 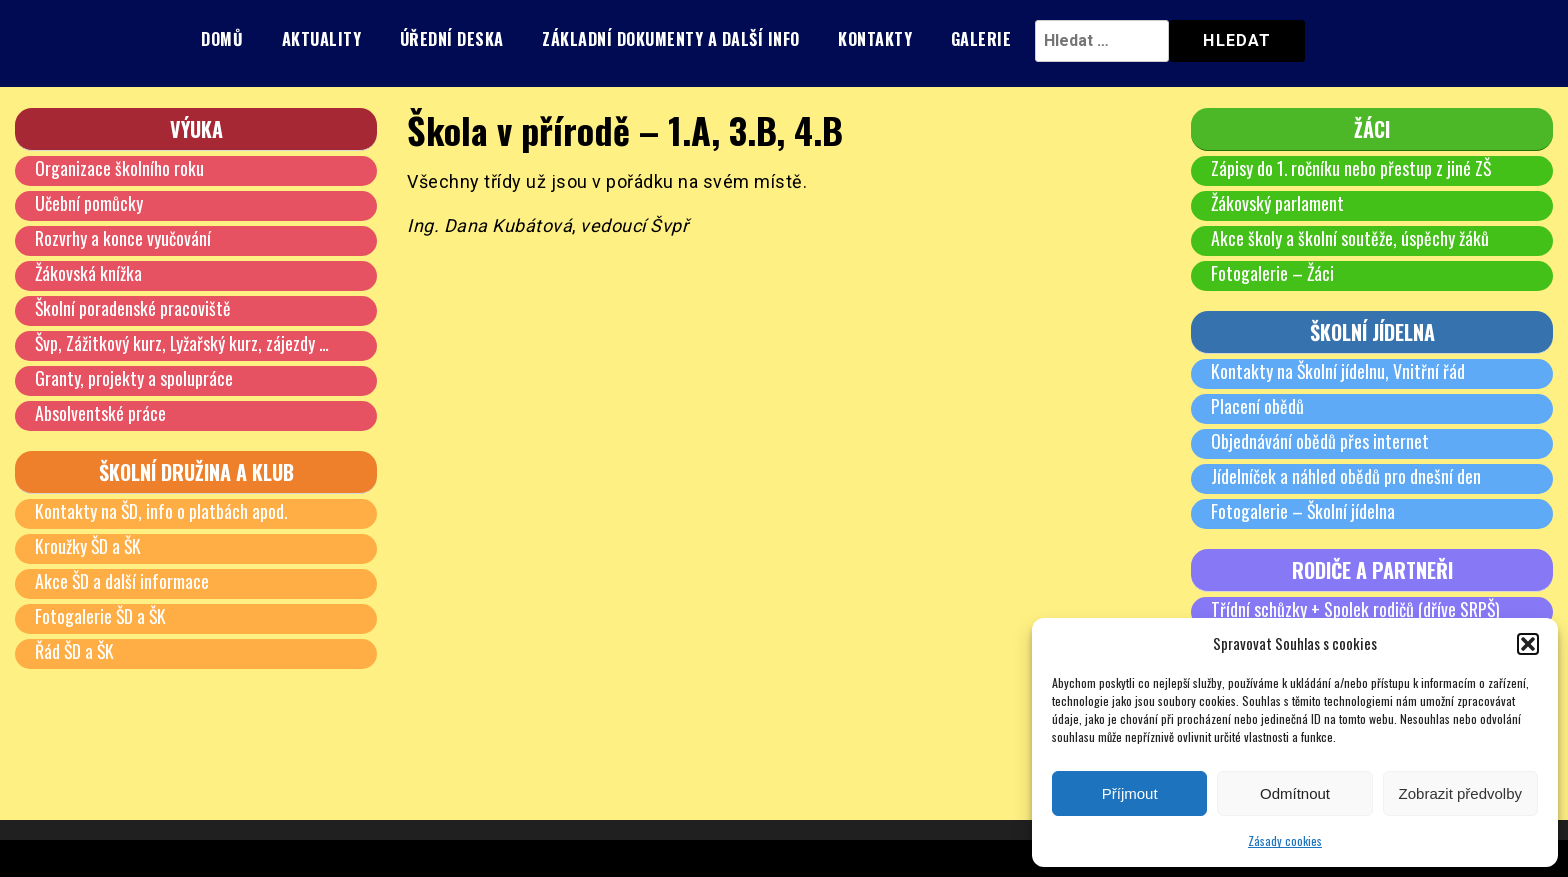 I want to click on Žákovská knížka, so click(x=89, y=273).